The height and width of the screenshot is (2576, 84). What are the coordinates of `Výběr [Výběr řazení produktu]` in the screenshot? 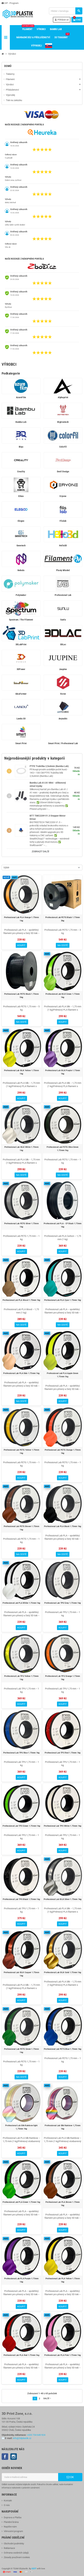 It's located at (6, 867).